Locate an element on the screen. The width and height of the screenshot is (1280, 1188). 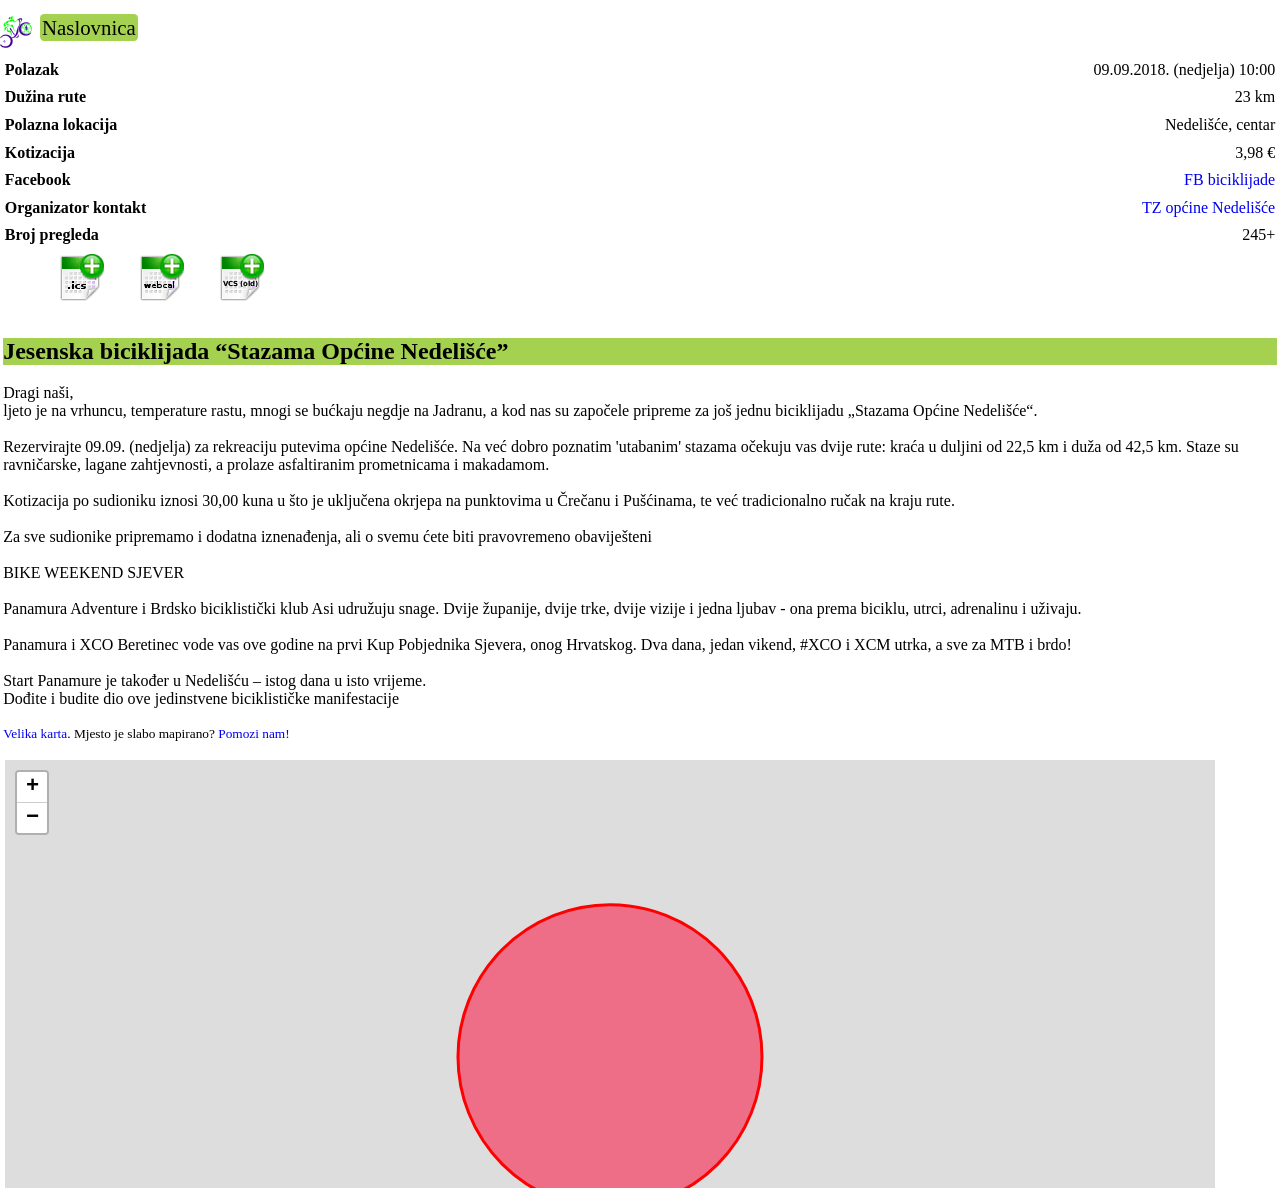
Pomozi nam! is located at coordinates (253, 733).